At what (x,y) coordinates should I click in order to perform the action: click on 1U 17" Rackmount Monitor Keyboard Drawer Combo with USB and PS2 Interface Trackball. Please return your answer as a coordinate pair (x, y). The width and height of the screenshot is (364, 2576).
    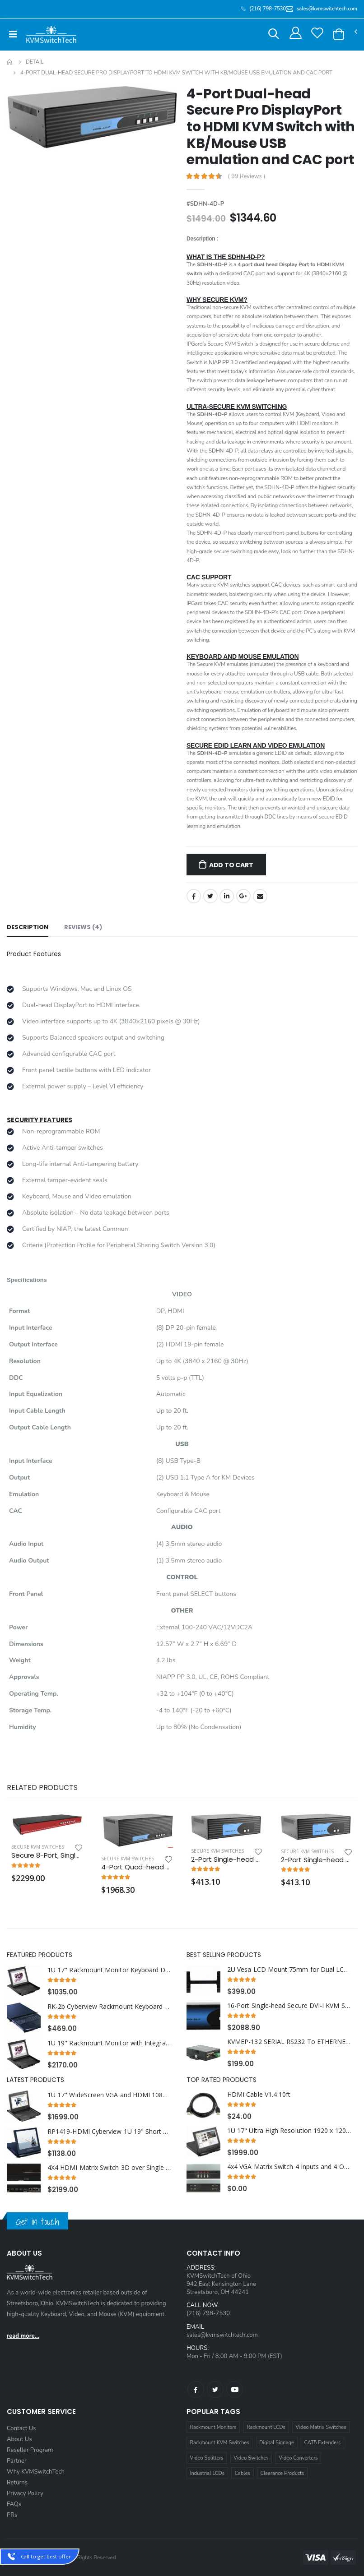
    Looking at the image, I should click on (109, 1970).